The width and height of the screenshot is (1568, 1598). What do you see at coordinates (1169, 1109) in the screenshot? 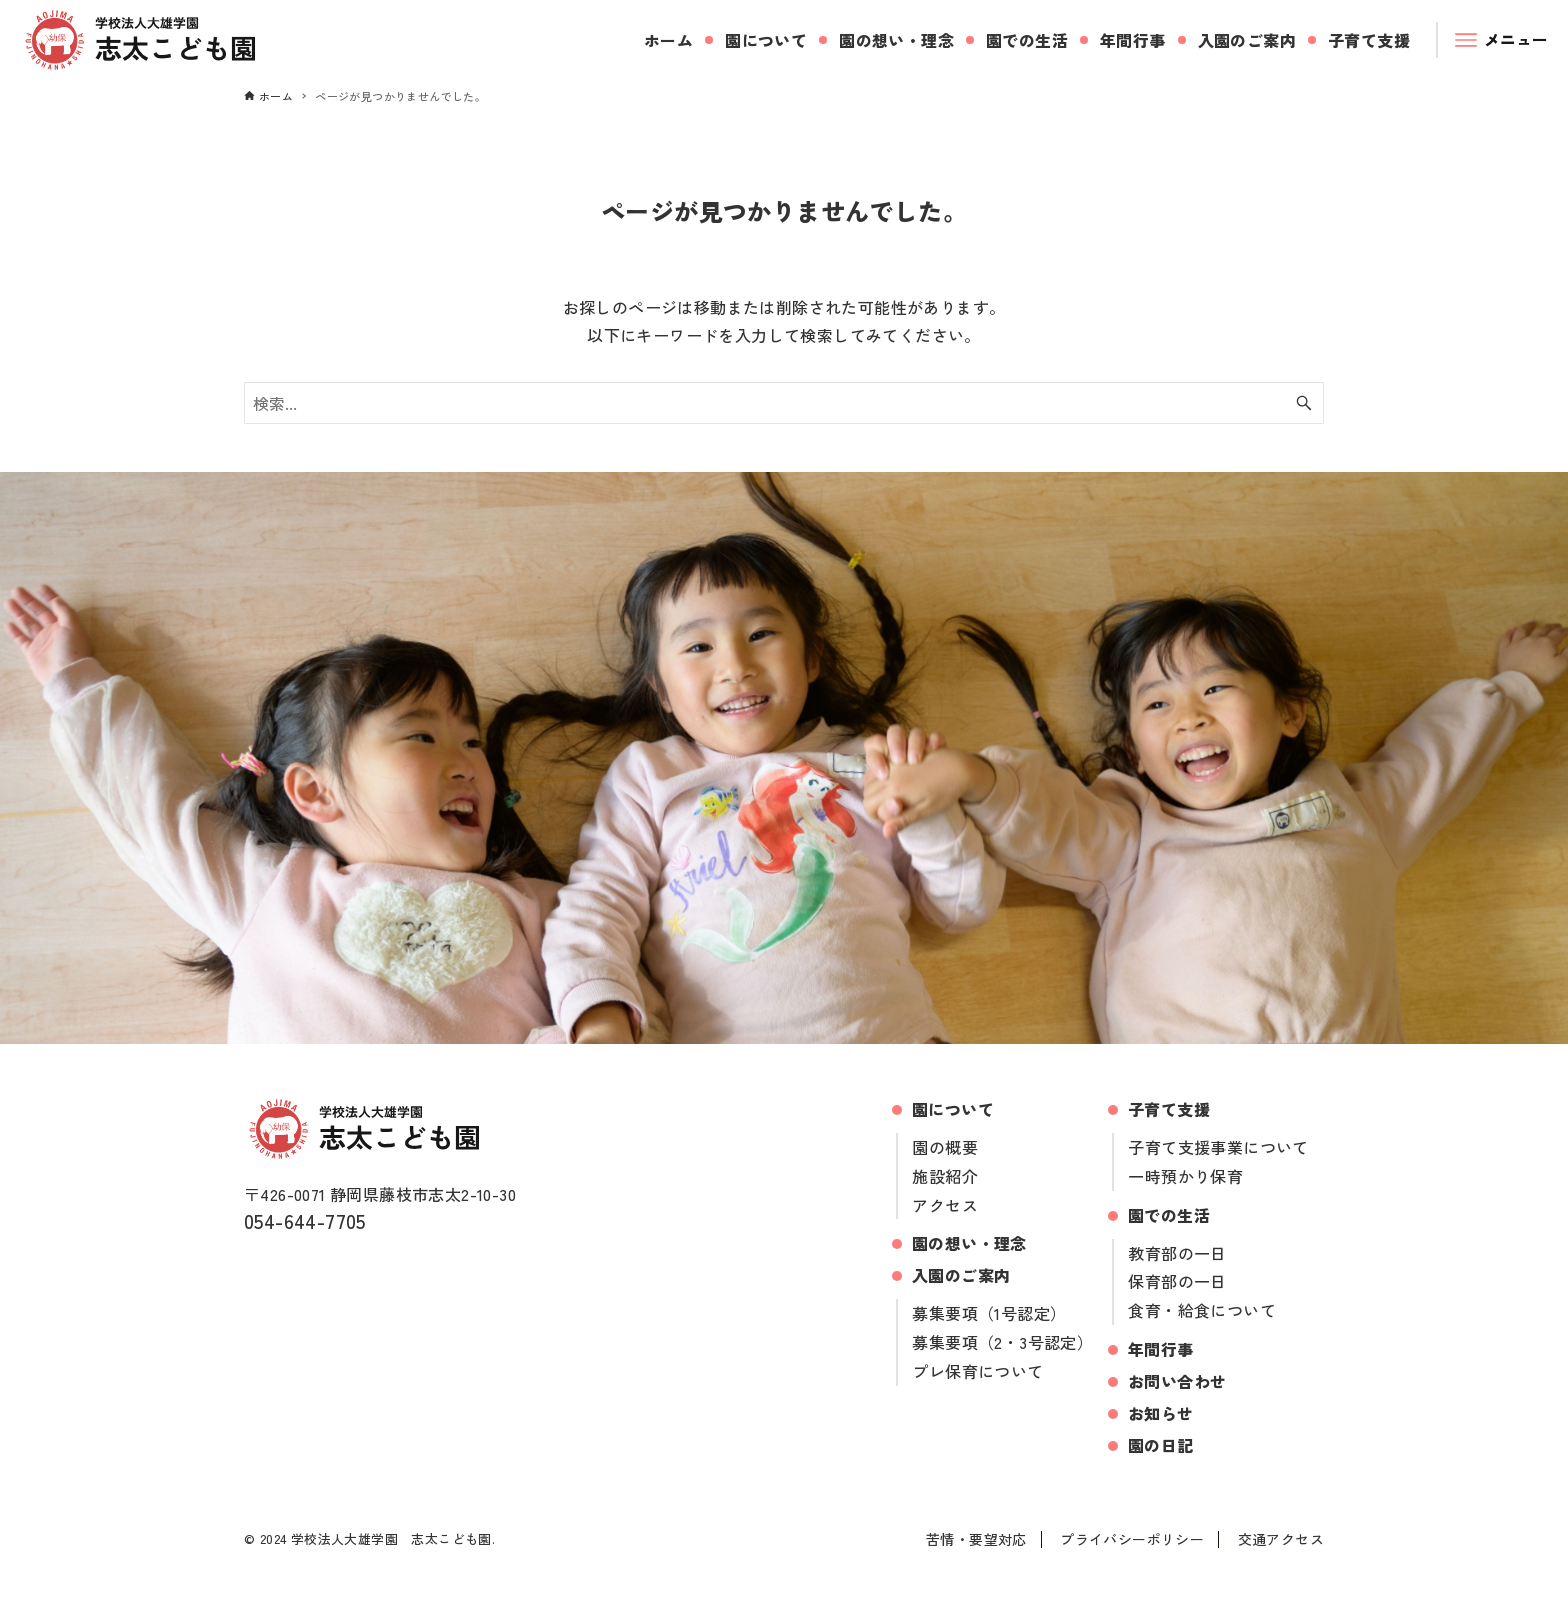
I see `子育て支援` at bounding box center [1169, 1109].